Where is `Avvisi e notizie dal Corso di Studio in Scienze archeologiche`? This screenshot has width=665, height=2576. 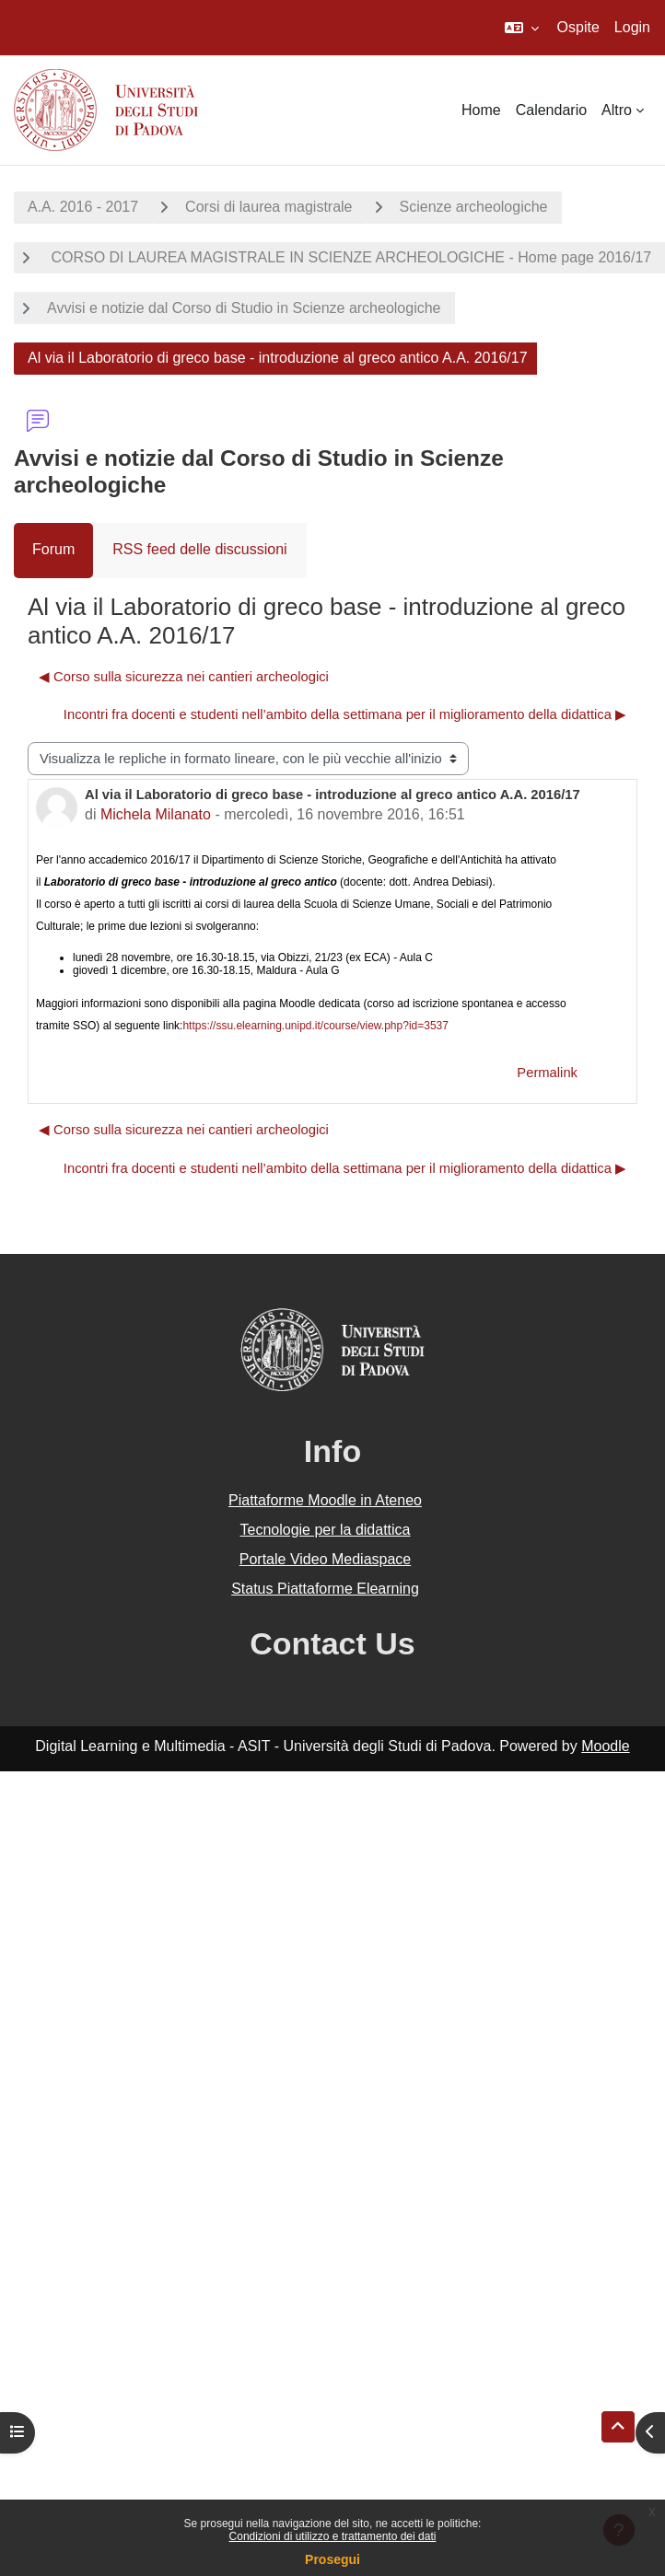
Avvisi e notizie dal Corso di Studio in Scienze archeologiche is located at coordinates (244, 308).